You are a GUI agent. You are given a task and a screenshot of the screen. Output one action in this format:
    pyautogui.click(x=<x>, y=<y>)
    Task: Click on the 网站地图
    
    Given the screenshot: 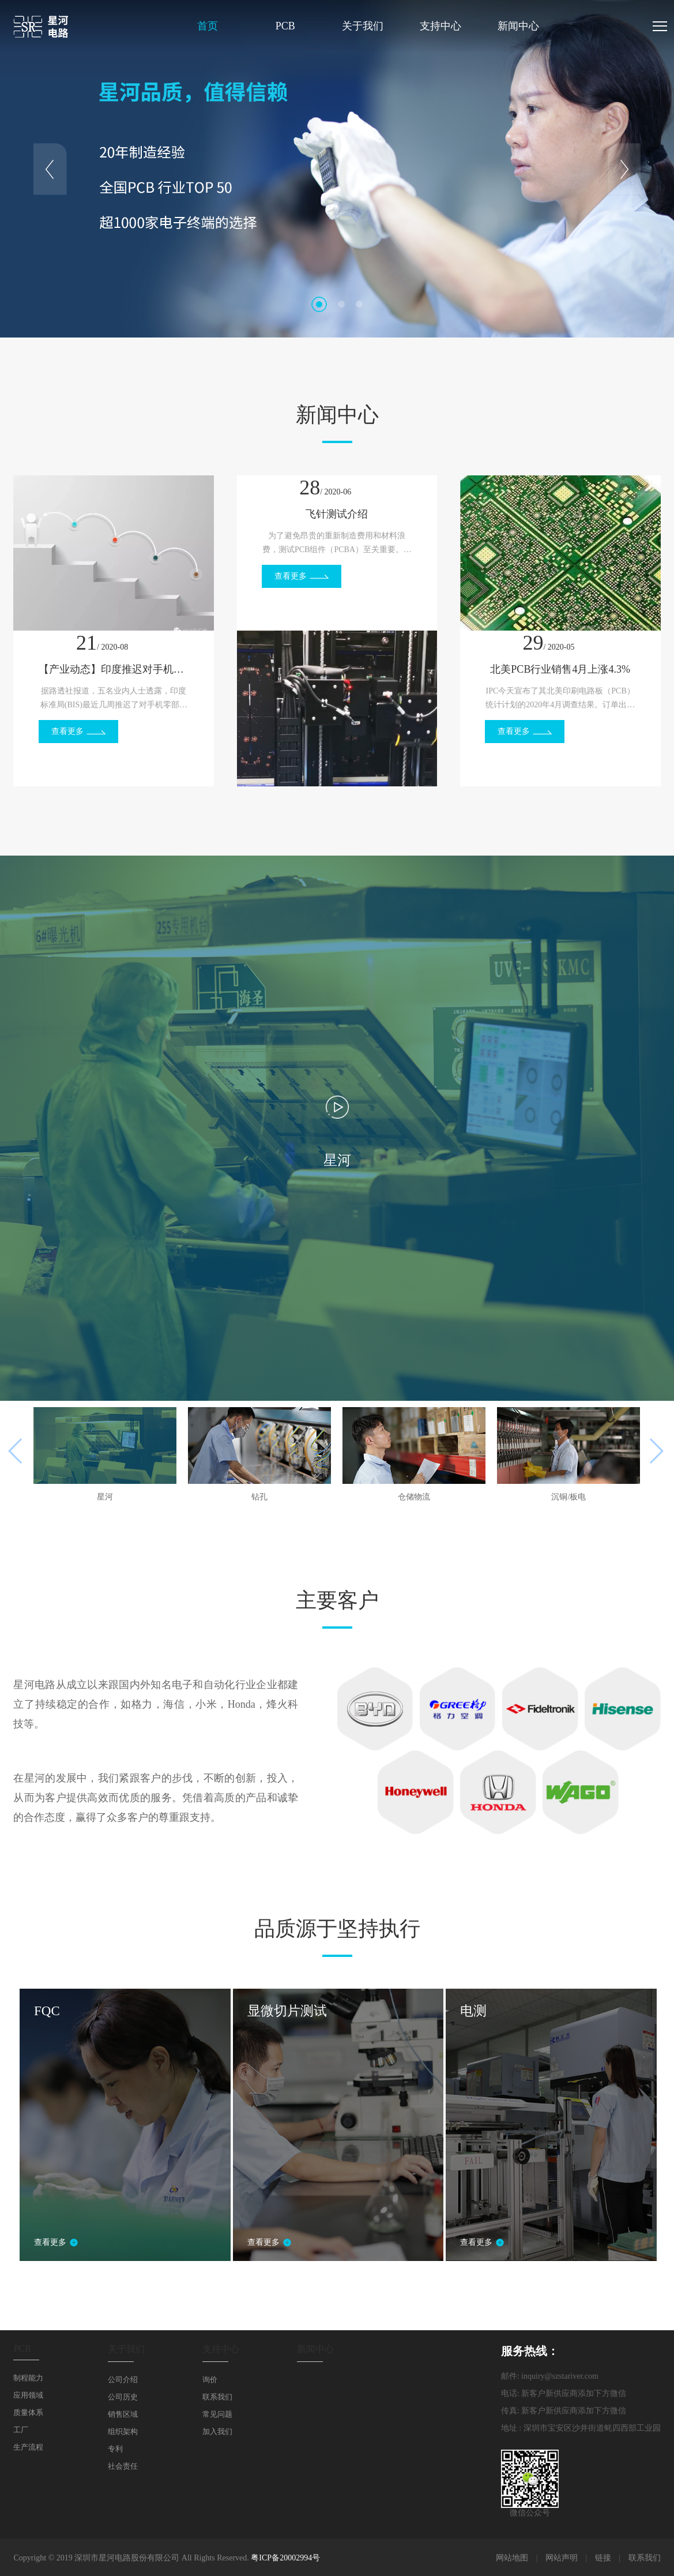 What is the action you would take?
    pyautogui.click(x=512, y=2557)
    